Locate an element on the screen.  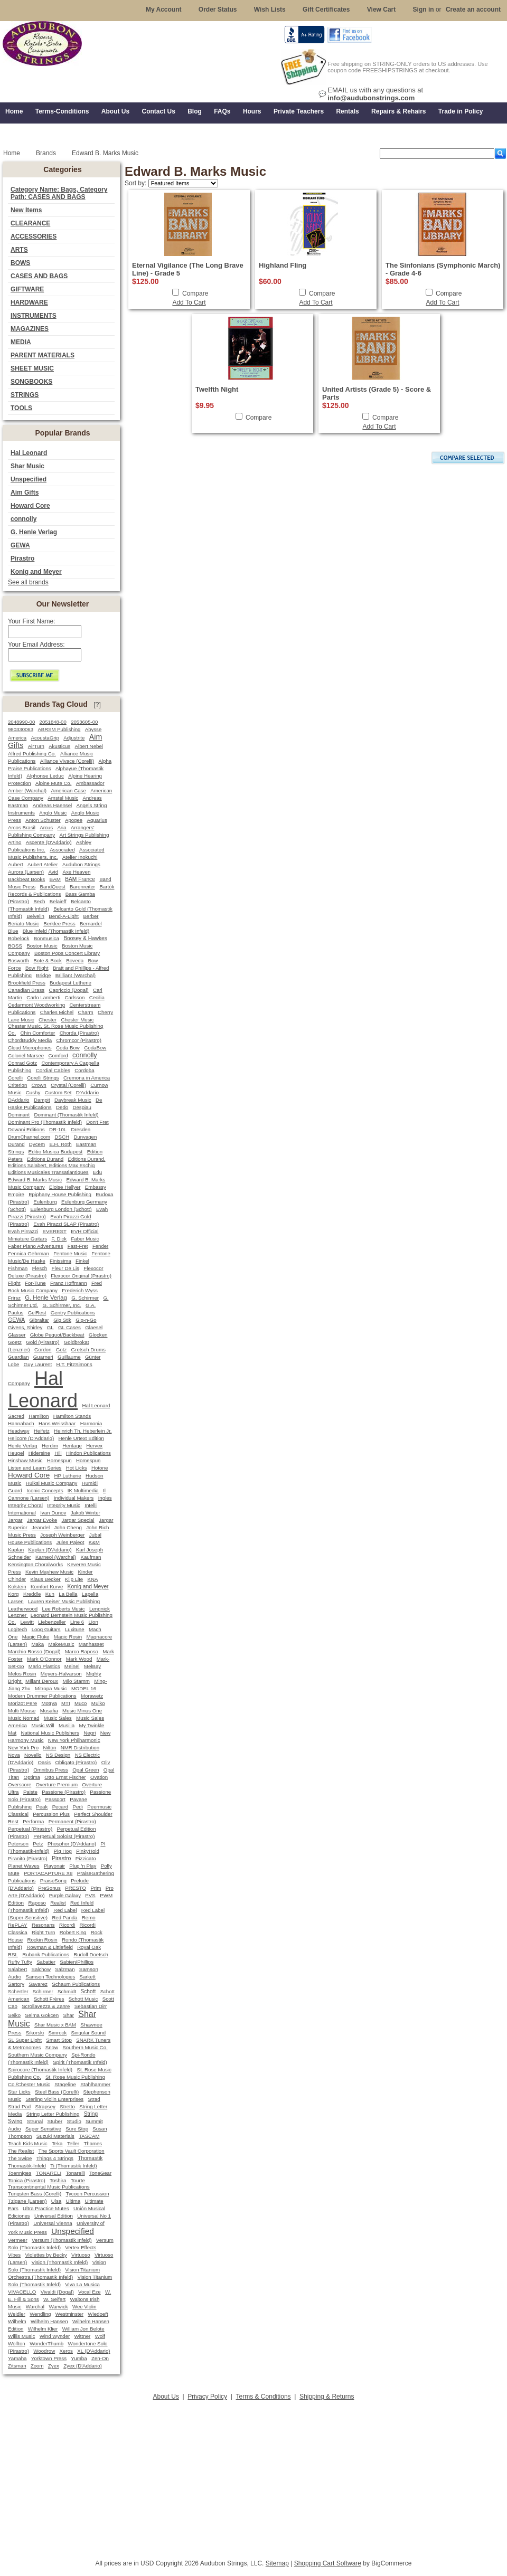
Negri is located at coordinates (89, 1733).